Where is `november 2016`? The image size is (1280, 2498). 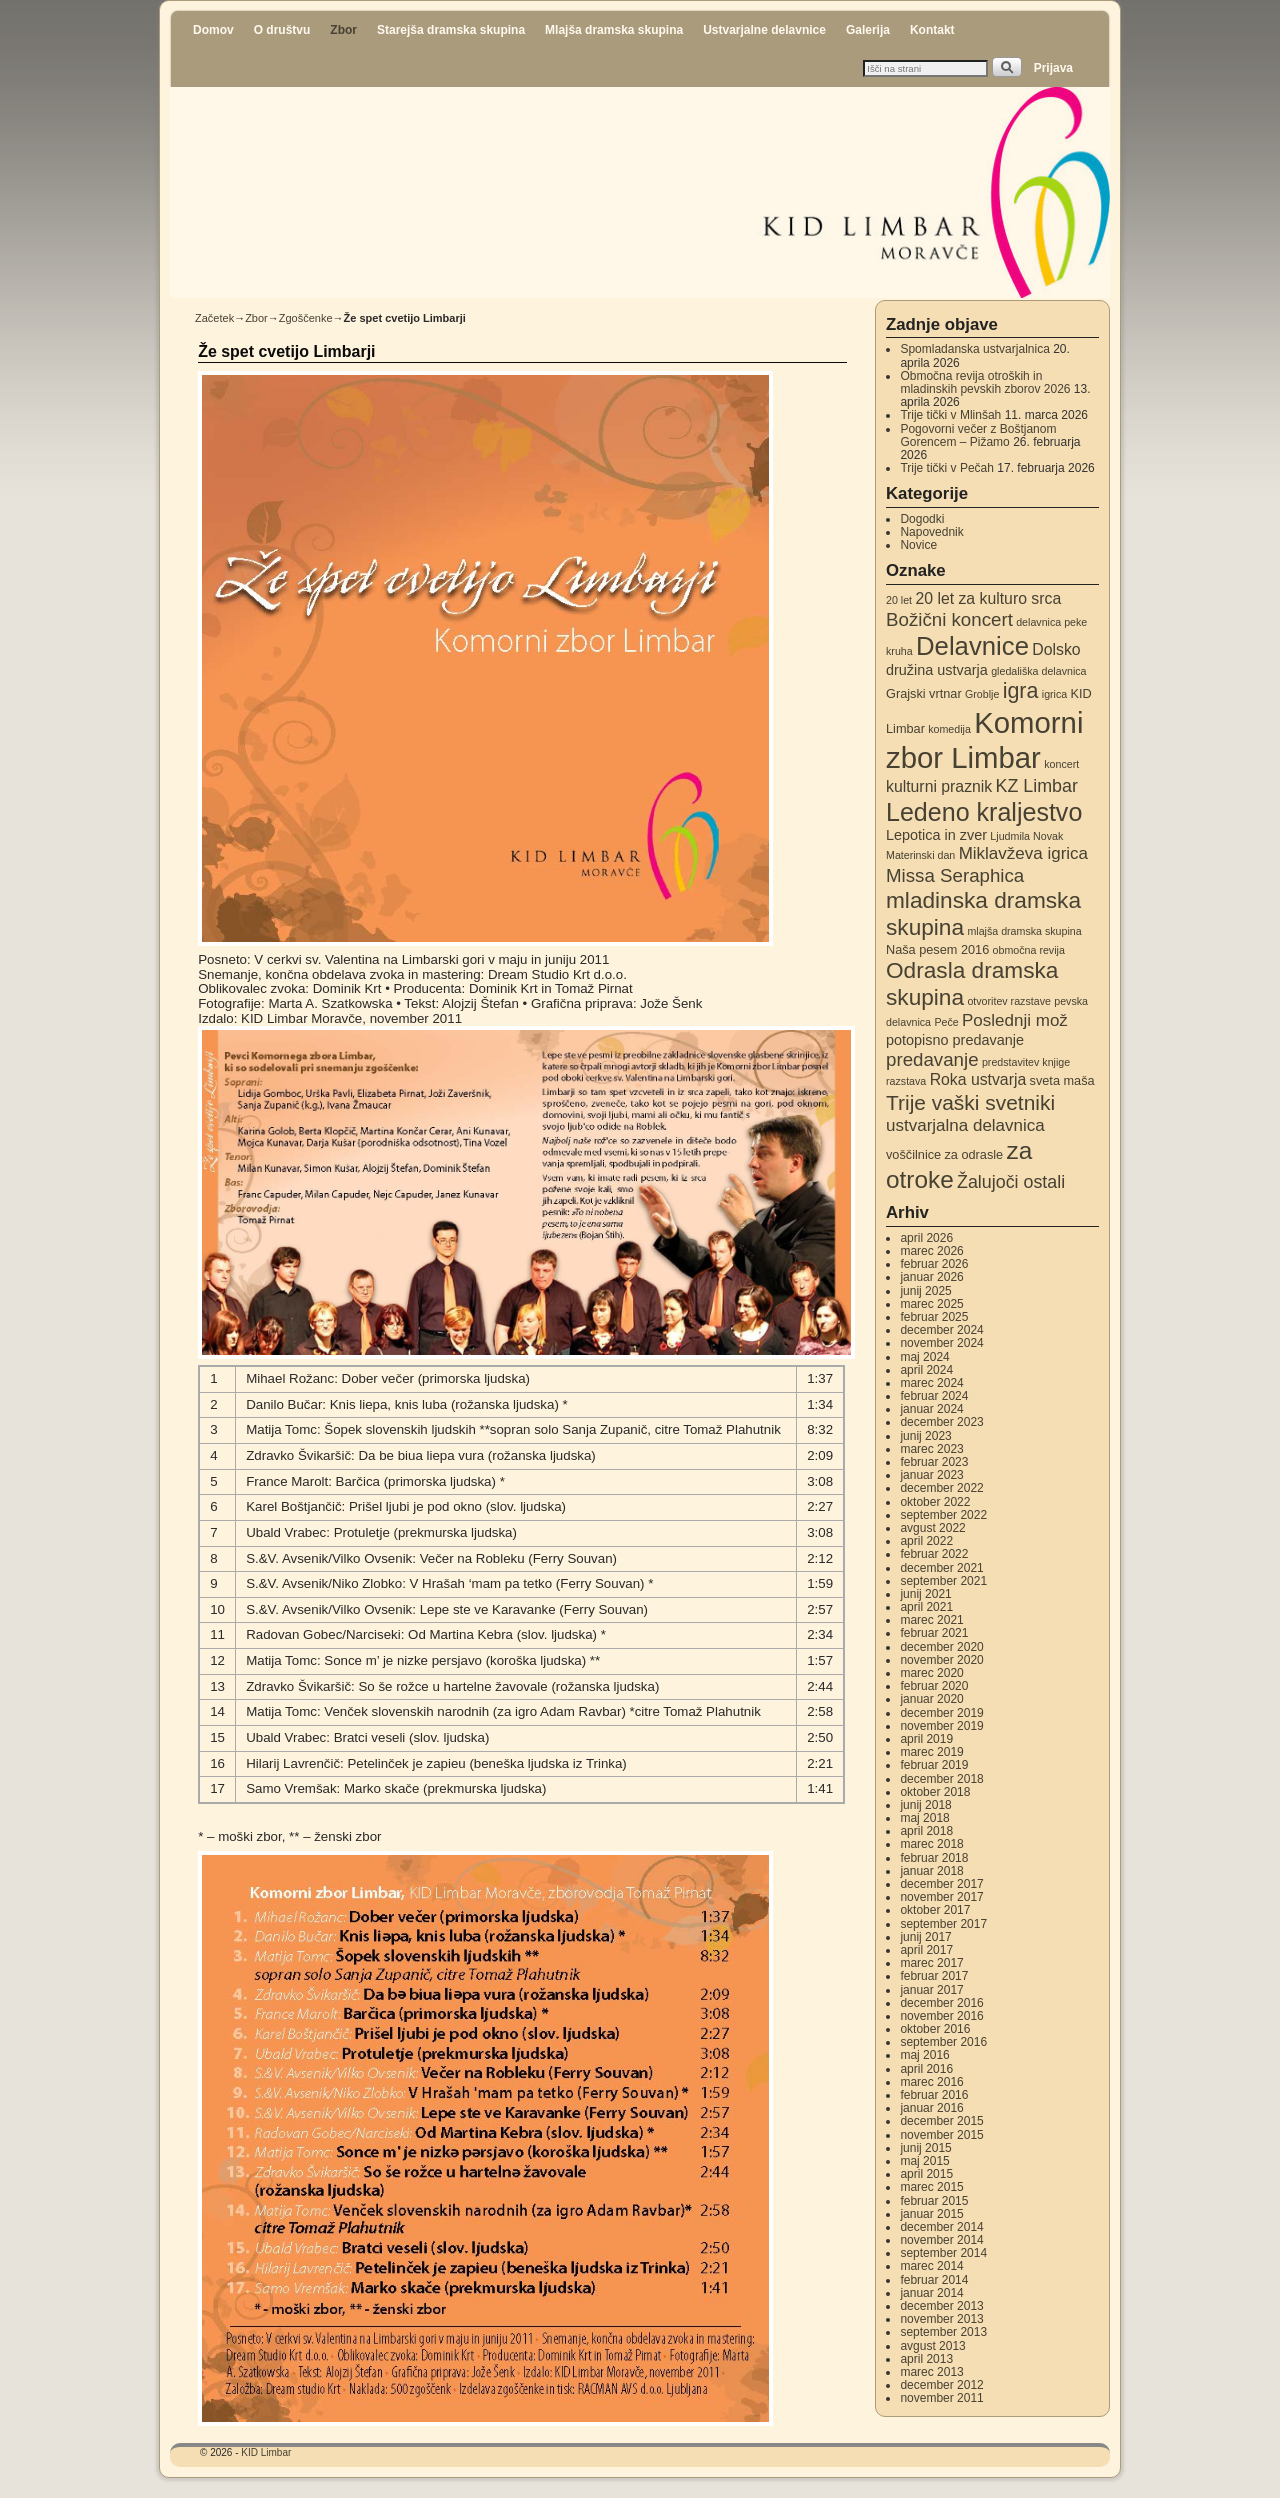
november 2016 is located at coordinates (941, 2016).